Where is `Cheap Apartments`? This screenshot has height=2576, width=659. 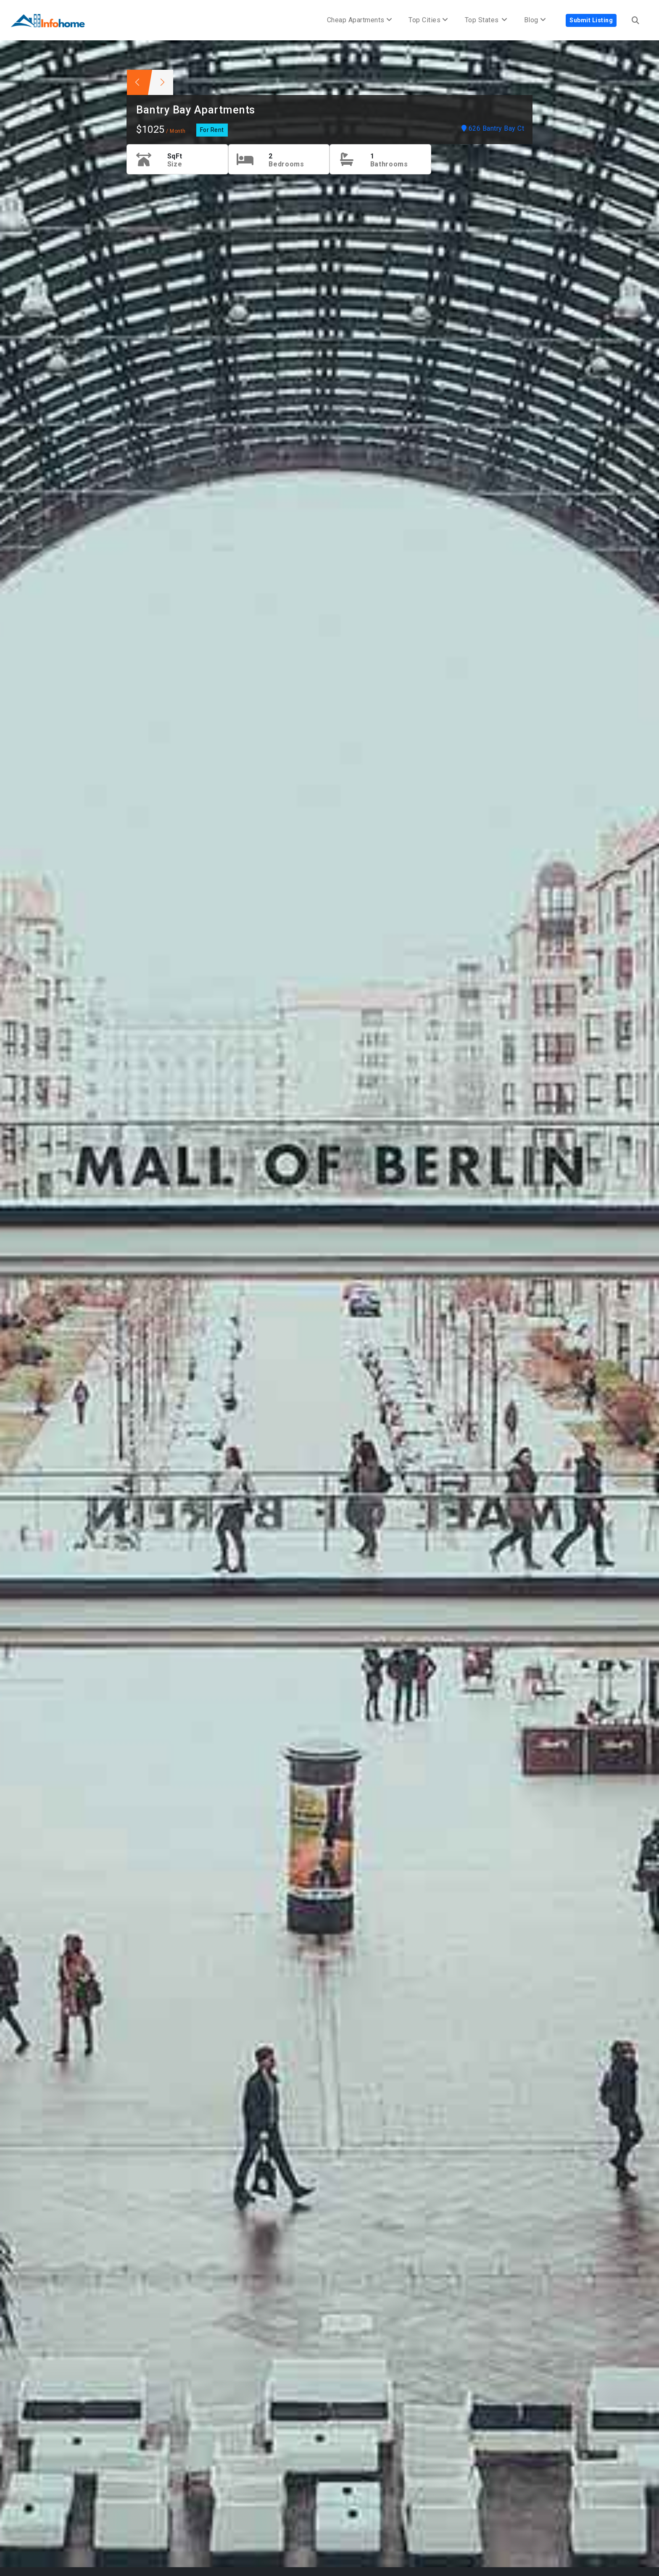
Cheap Apartments is located at coordinates (359, 20).